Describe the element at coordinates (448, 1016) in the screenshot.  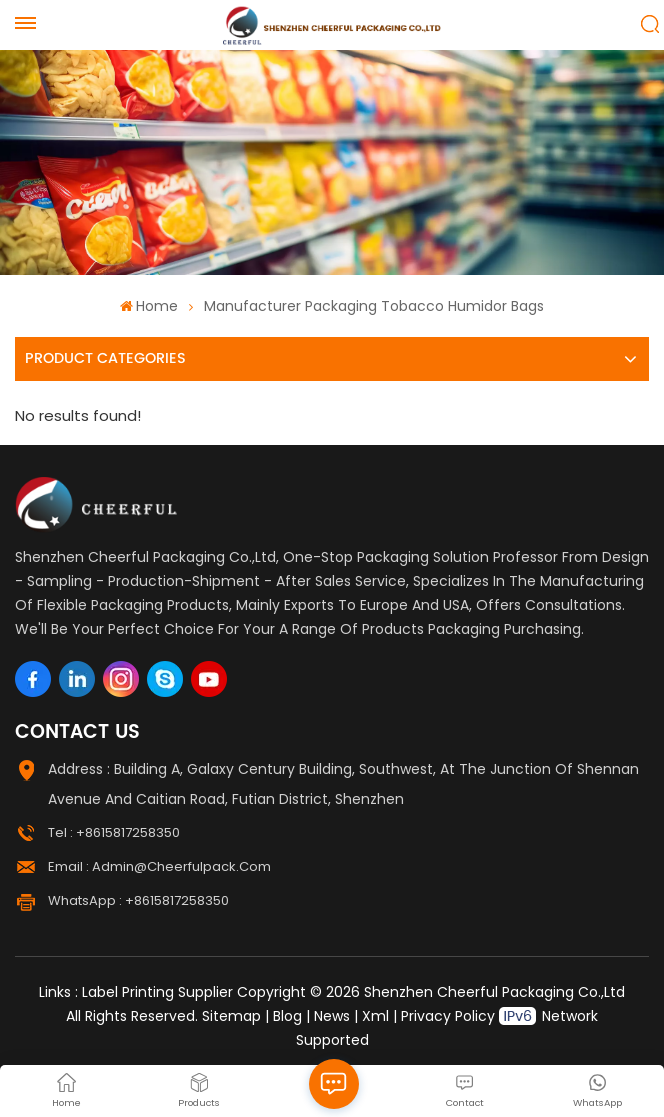
I see `Privacy Policy` at that location.